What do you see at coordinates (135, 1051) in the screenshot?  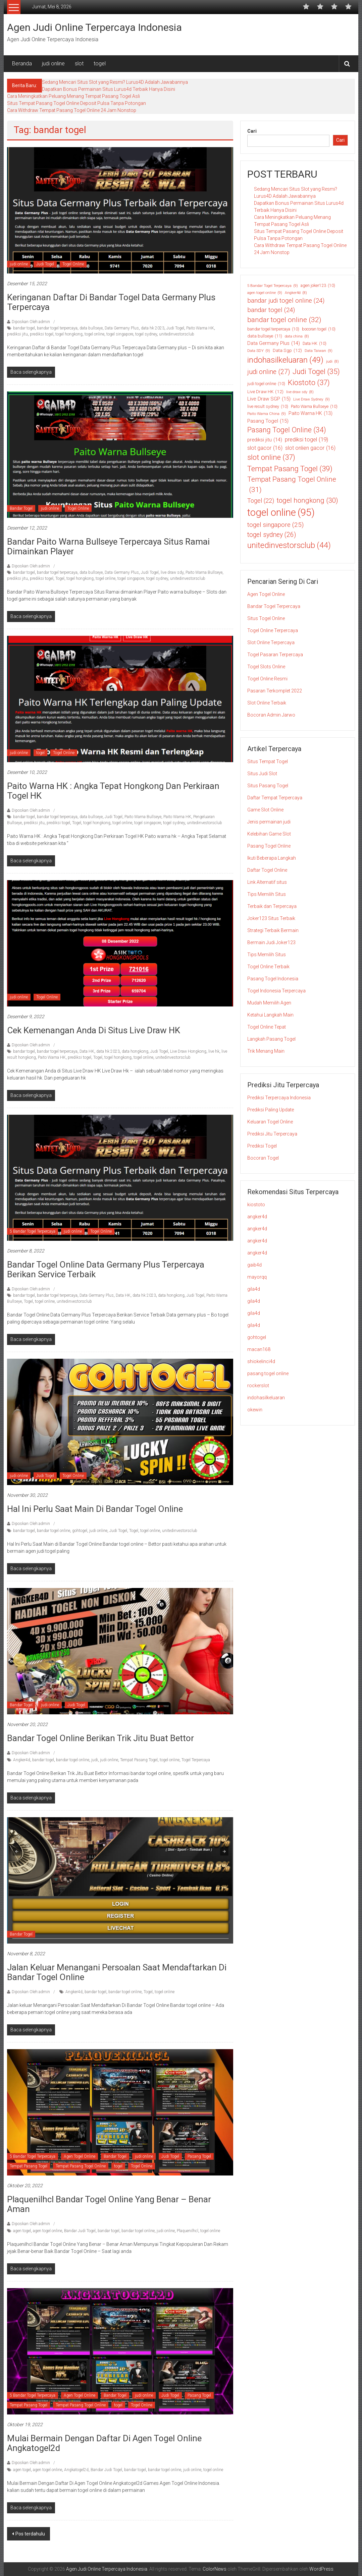 I see `data hongkong` at bounding box center [135, 1051].